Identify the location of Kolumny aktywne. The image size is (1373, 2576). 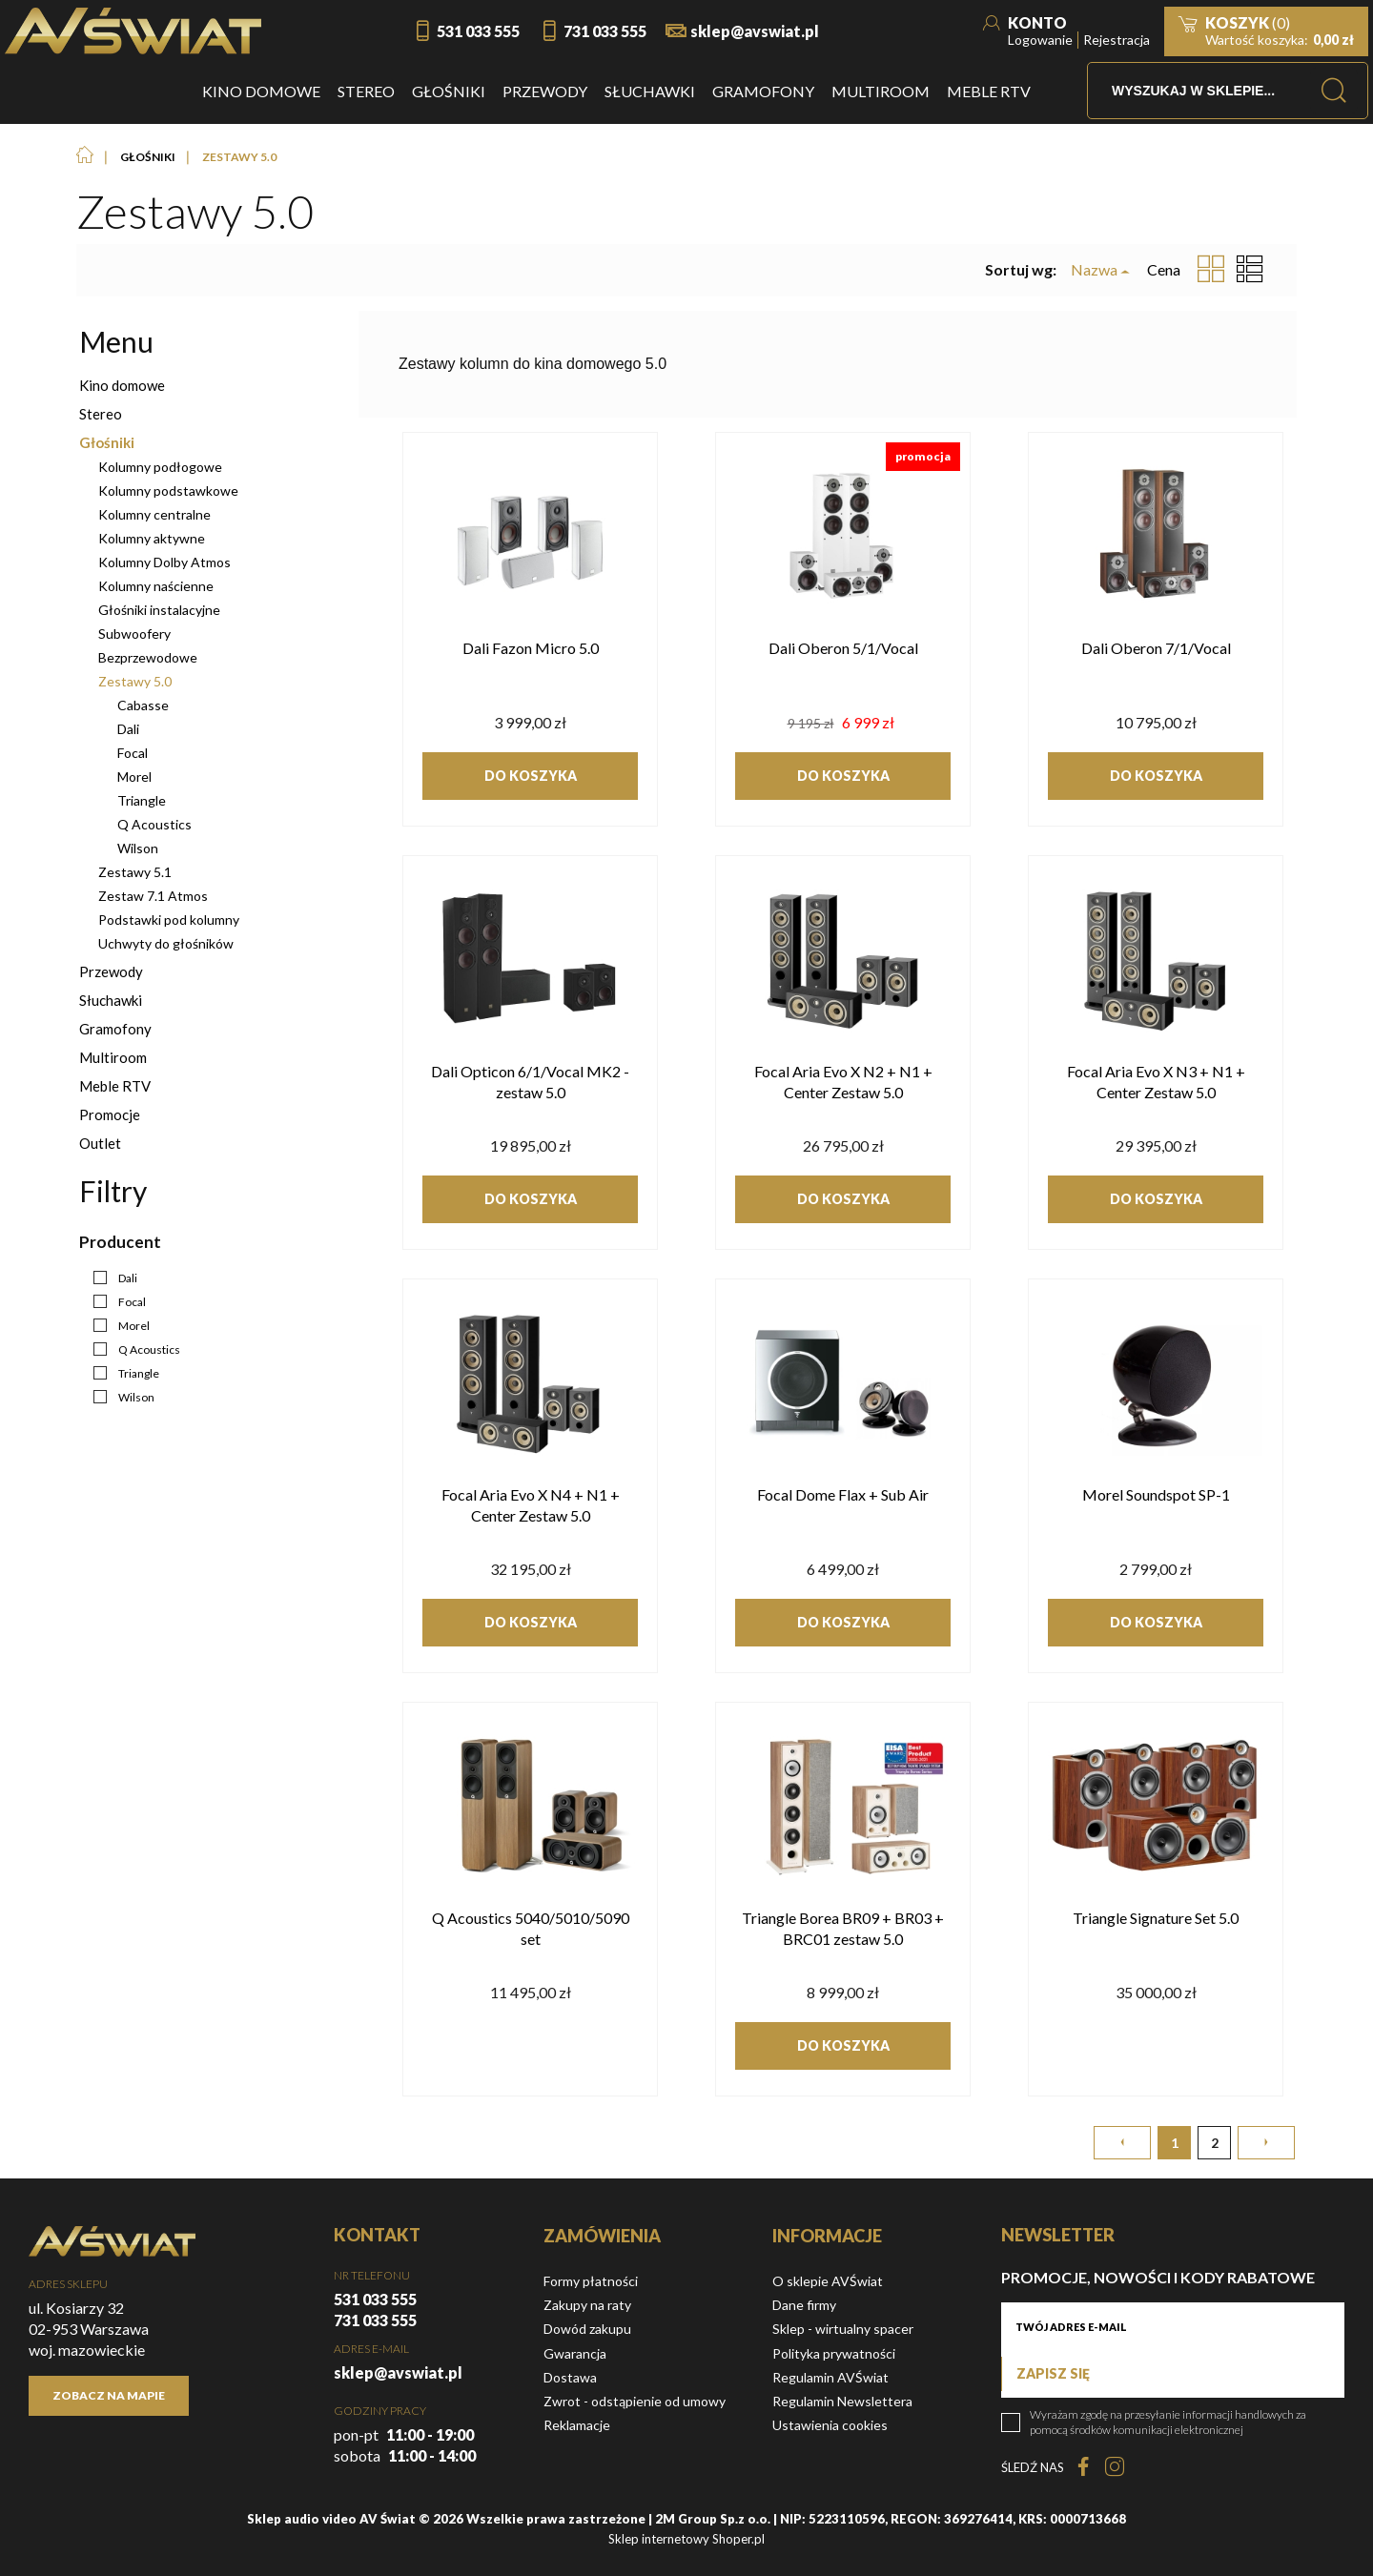
(151, 538).